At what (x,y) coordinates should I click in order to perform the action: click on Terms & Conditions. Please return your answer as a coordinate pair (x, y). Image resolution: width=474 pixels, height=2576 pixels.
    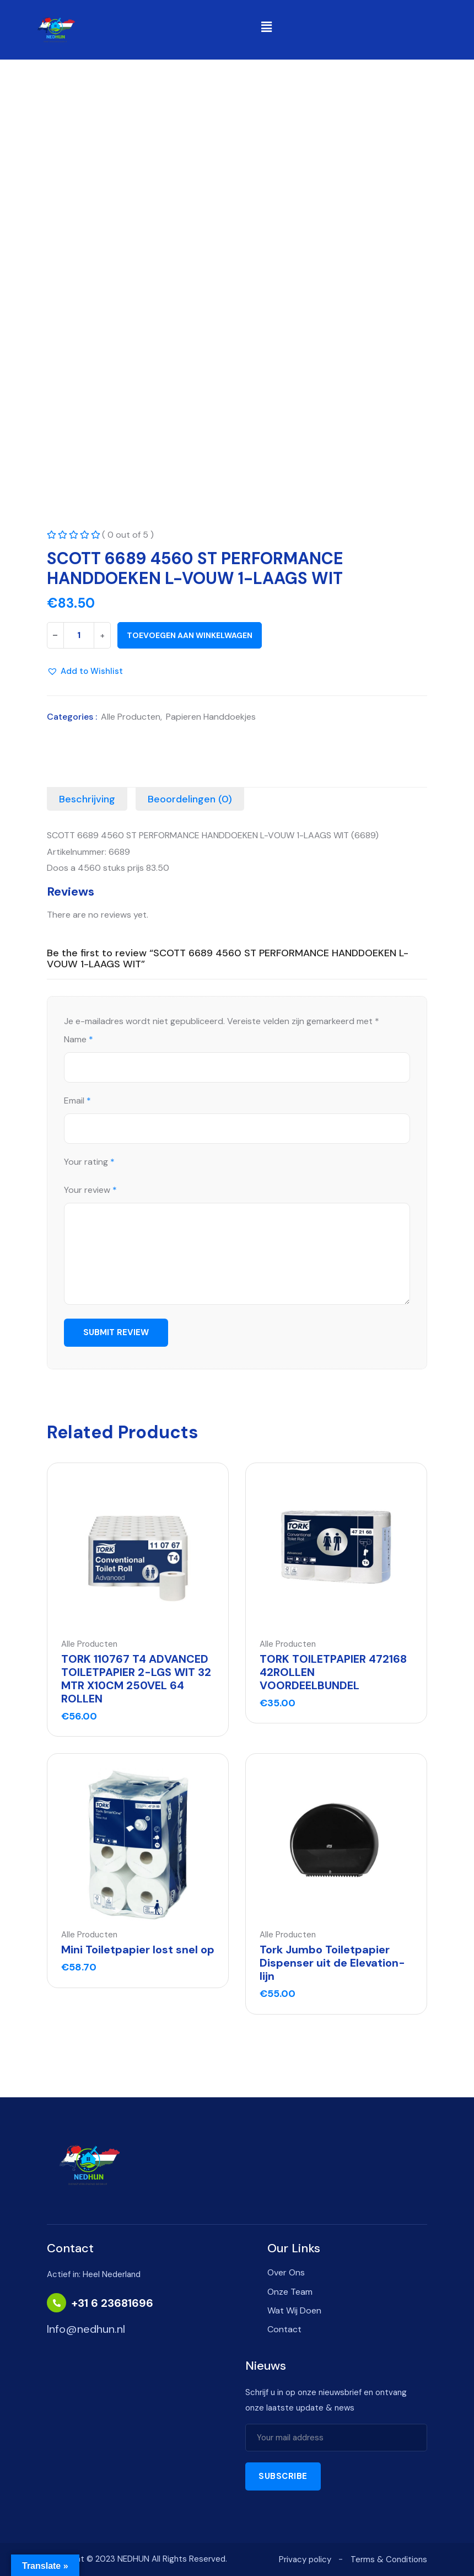
    Looking at the image, I should click on (389, 2559).